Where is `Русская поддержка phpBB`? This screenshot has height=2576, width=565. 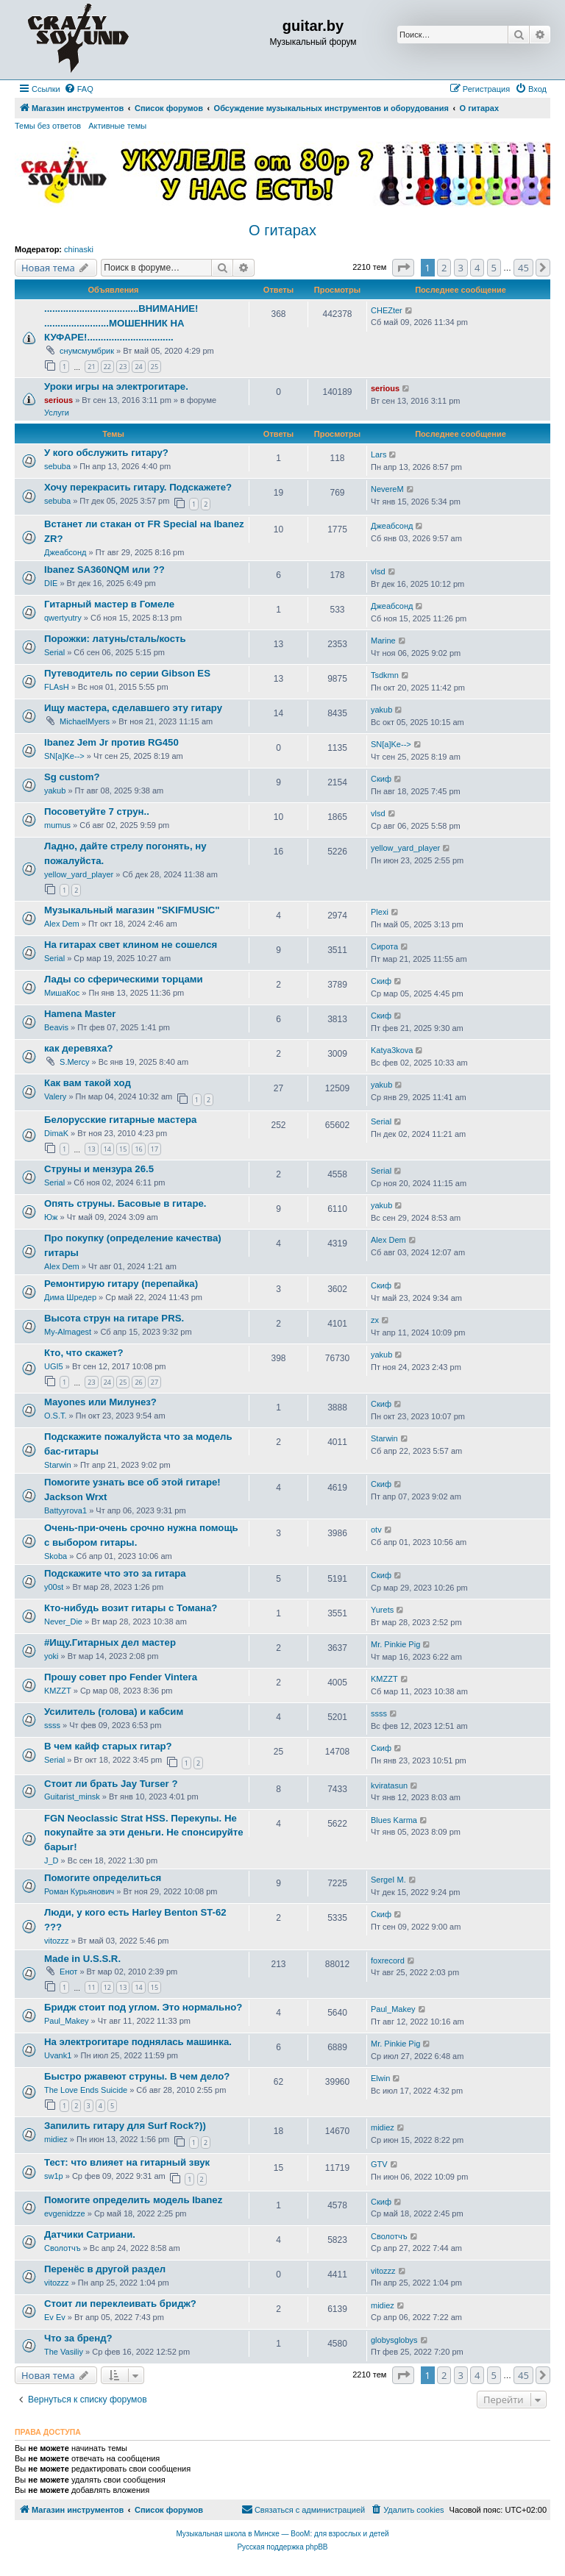
Русская поддержка phpBB is located at coordinates (282, 2547).